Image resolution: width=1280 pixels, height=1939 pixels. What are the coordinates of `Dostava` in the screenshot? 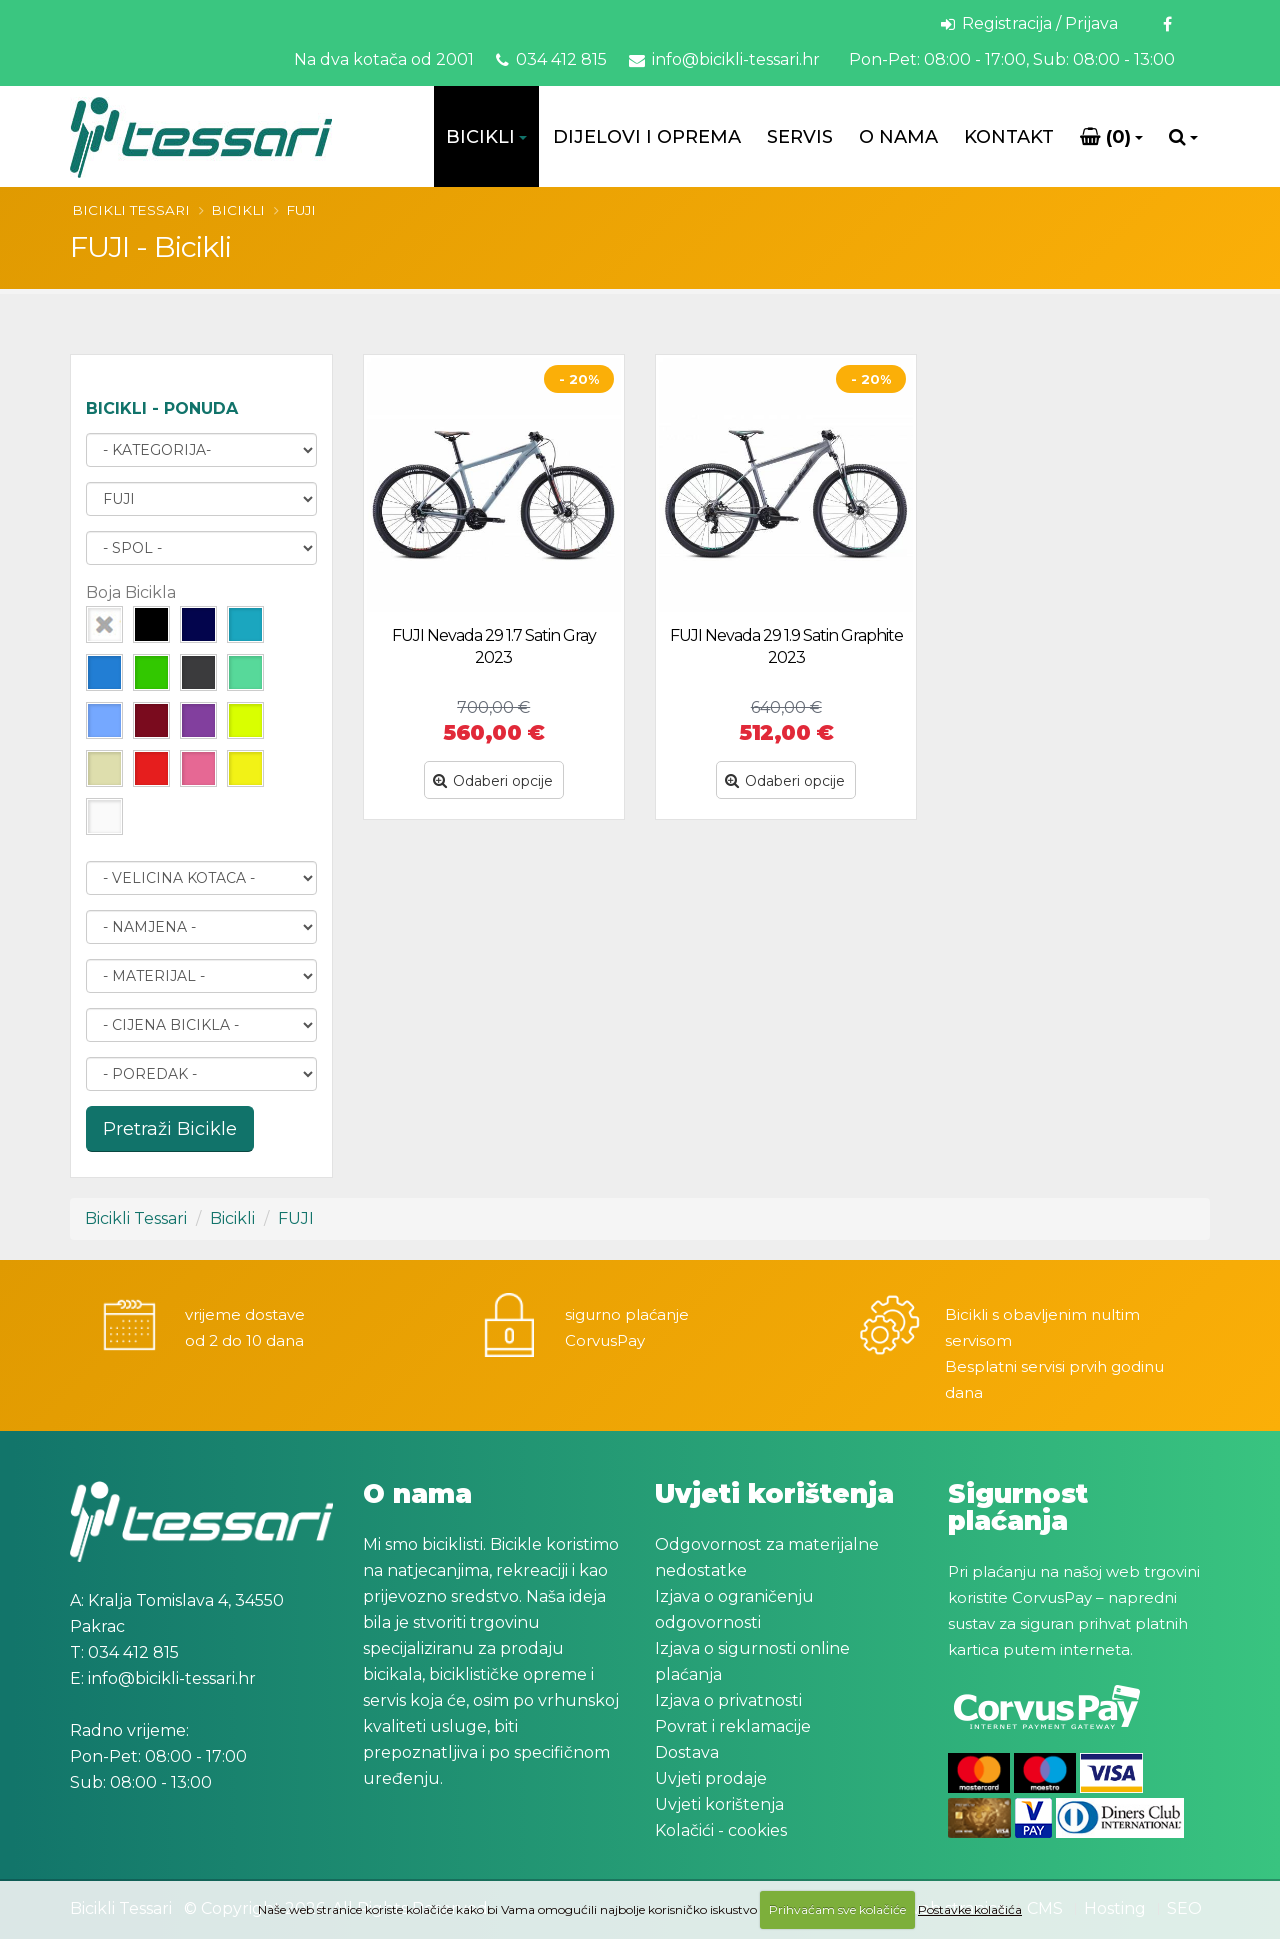 It's located at (687, 1752).